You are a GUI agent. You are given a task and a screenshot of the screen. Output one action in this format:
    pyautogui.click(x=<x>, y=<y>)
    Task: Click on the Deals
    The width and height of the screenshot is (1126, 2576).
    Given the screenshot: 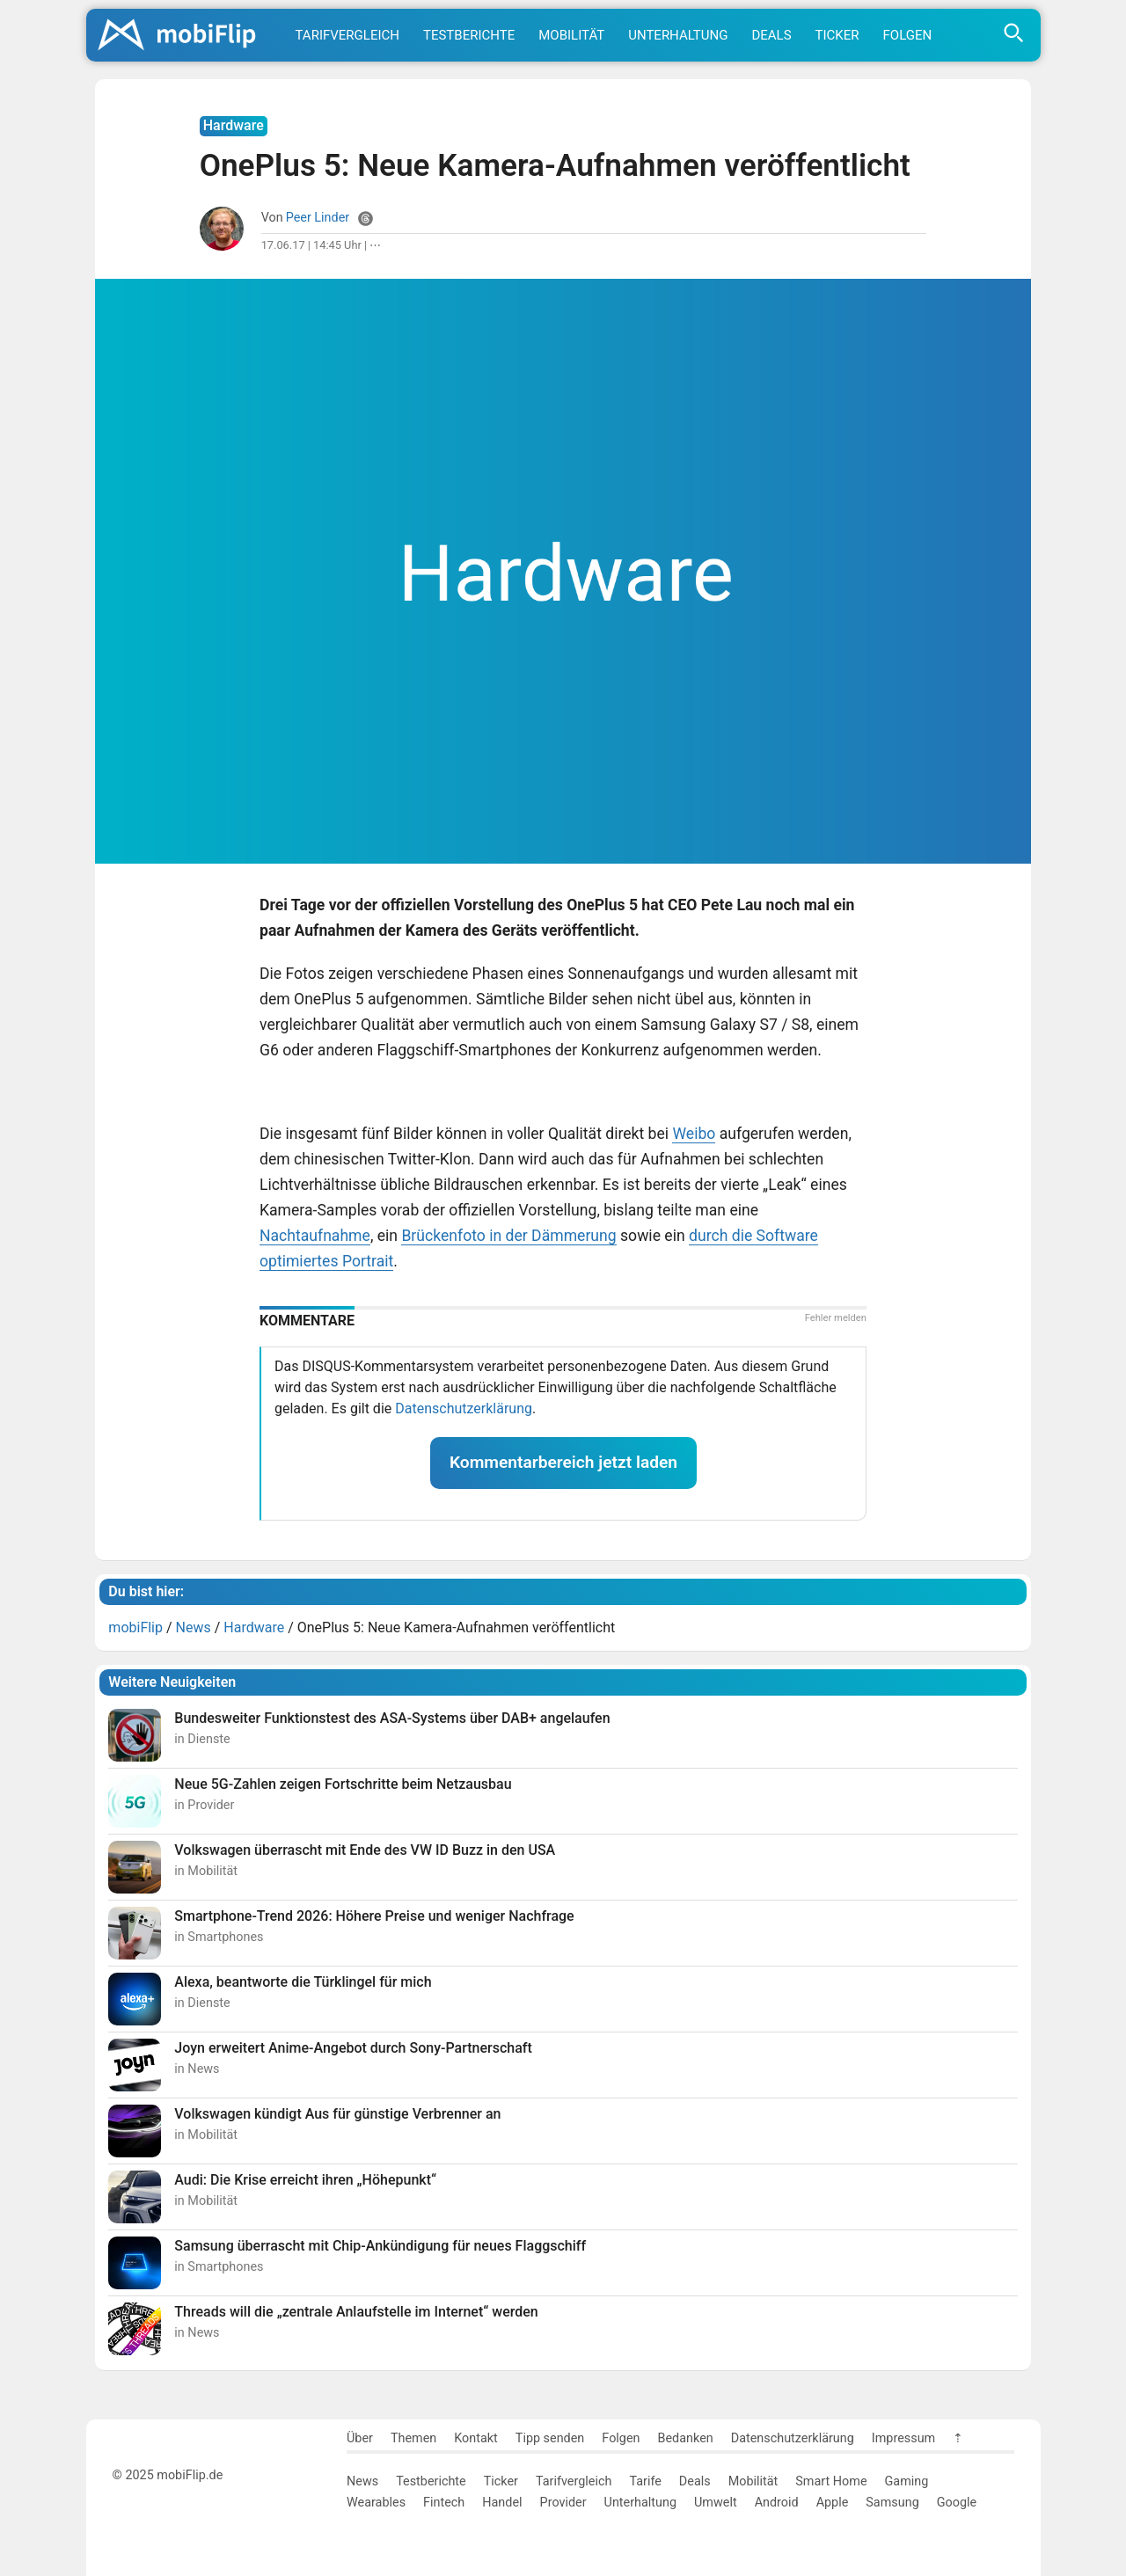 What is the action you would take?
    pyautogui.click(x=771, y=35)
    